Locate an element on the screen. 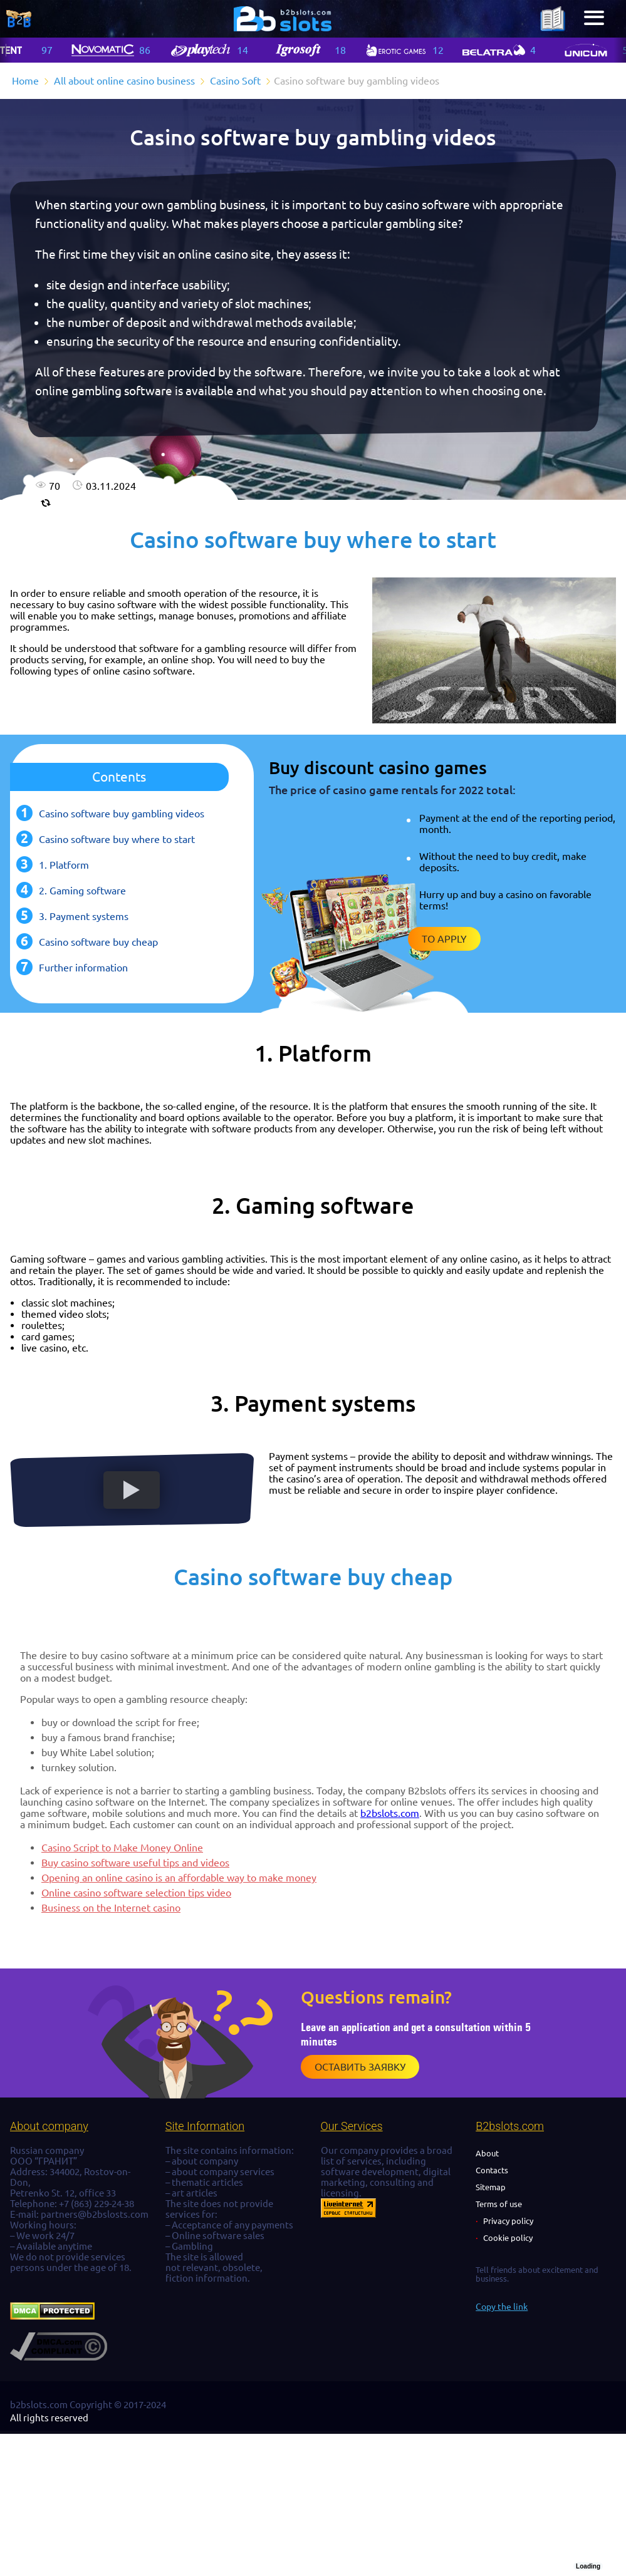  Privacy policy is located at coordinates (508, 2220).